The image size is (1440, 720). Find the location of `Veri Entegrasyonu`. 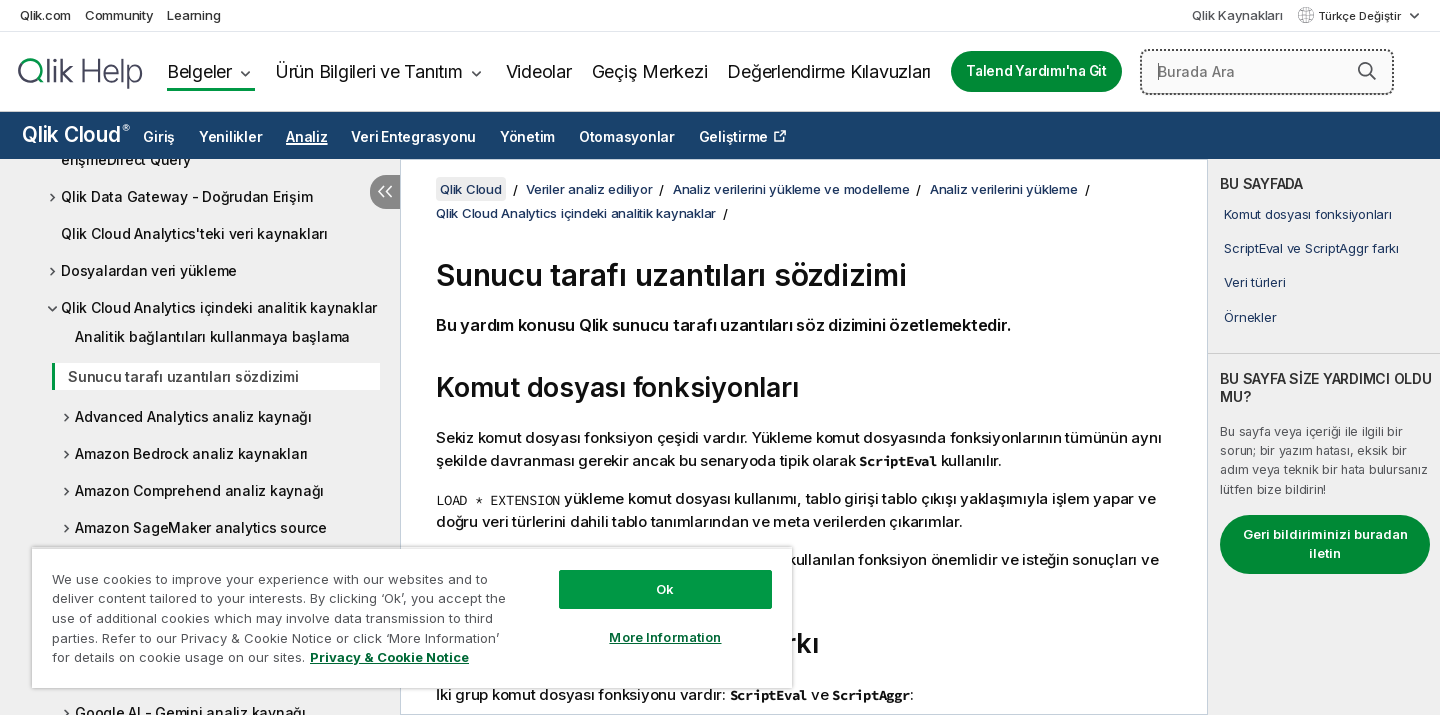

Veri Entegrasyonu is located at coordinates (413, 137).